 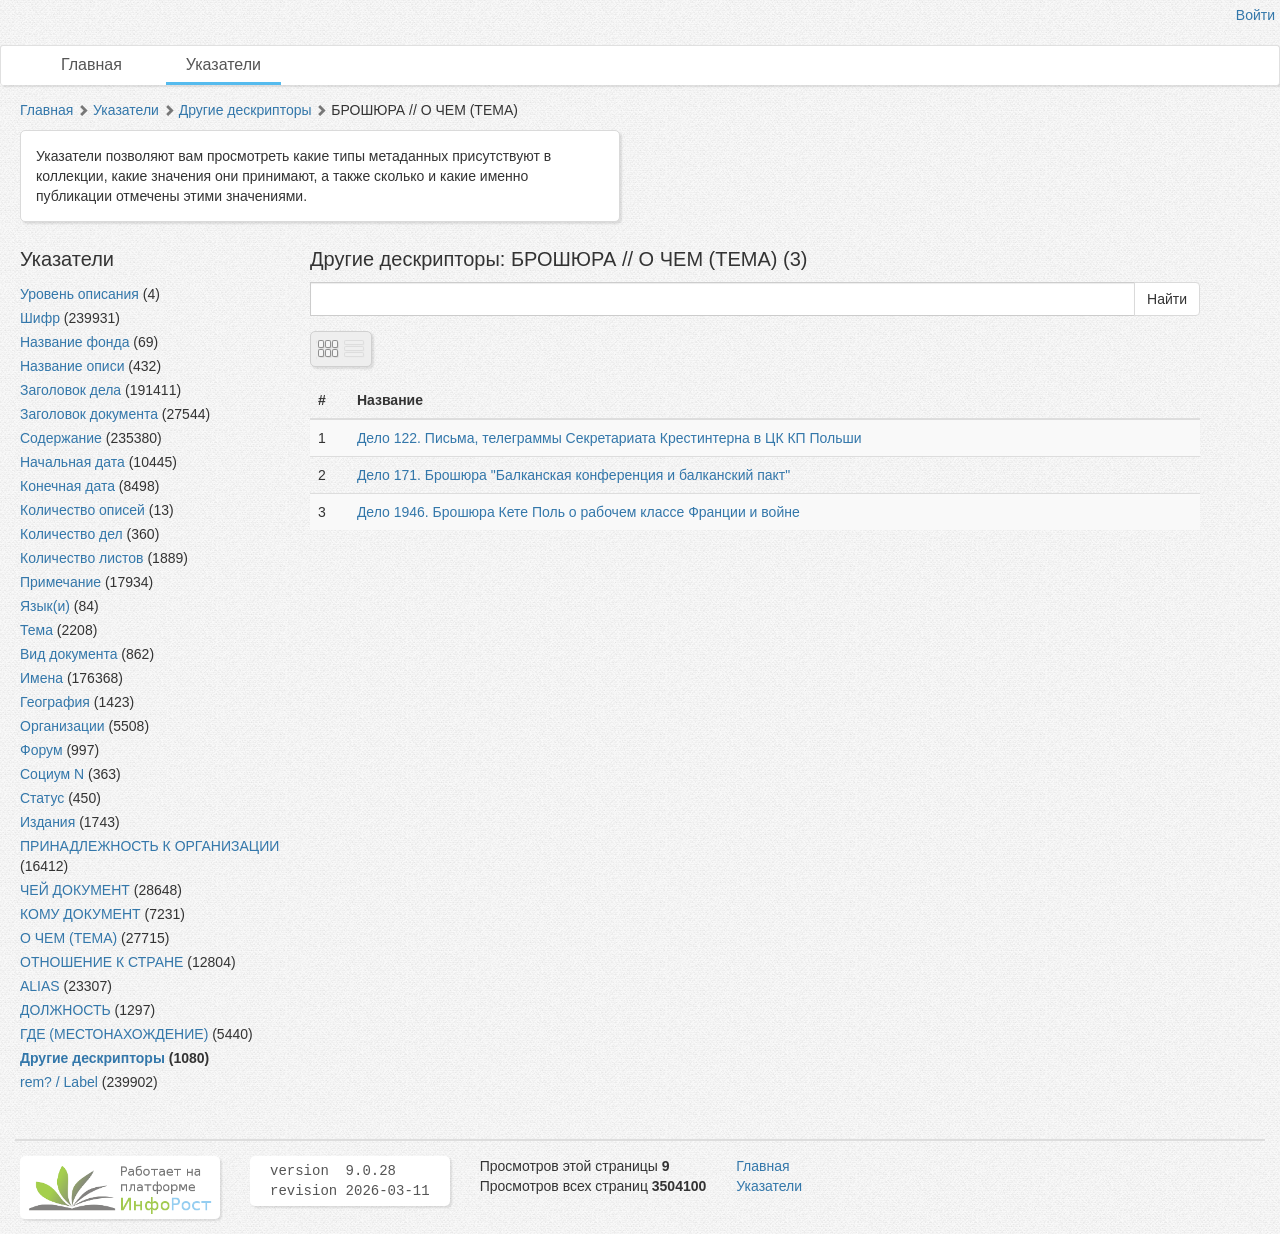 What do you see at coordinates (350, 1181) in the screenshot?
I see `version 9.0.28 revision 2026-03-11` at bounding box center [350, 1181].